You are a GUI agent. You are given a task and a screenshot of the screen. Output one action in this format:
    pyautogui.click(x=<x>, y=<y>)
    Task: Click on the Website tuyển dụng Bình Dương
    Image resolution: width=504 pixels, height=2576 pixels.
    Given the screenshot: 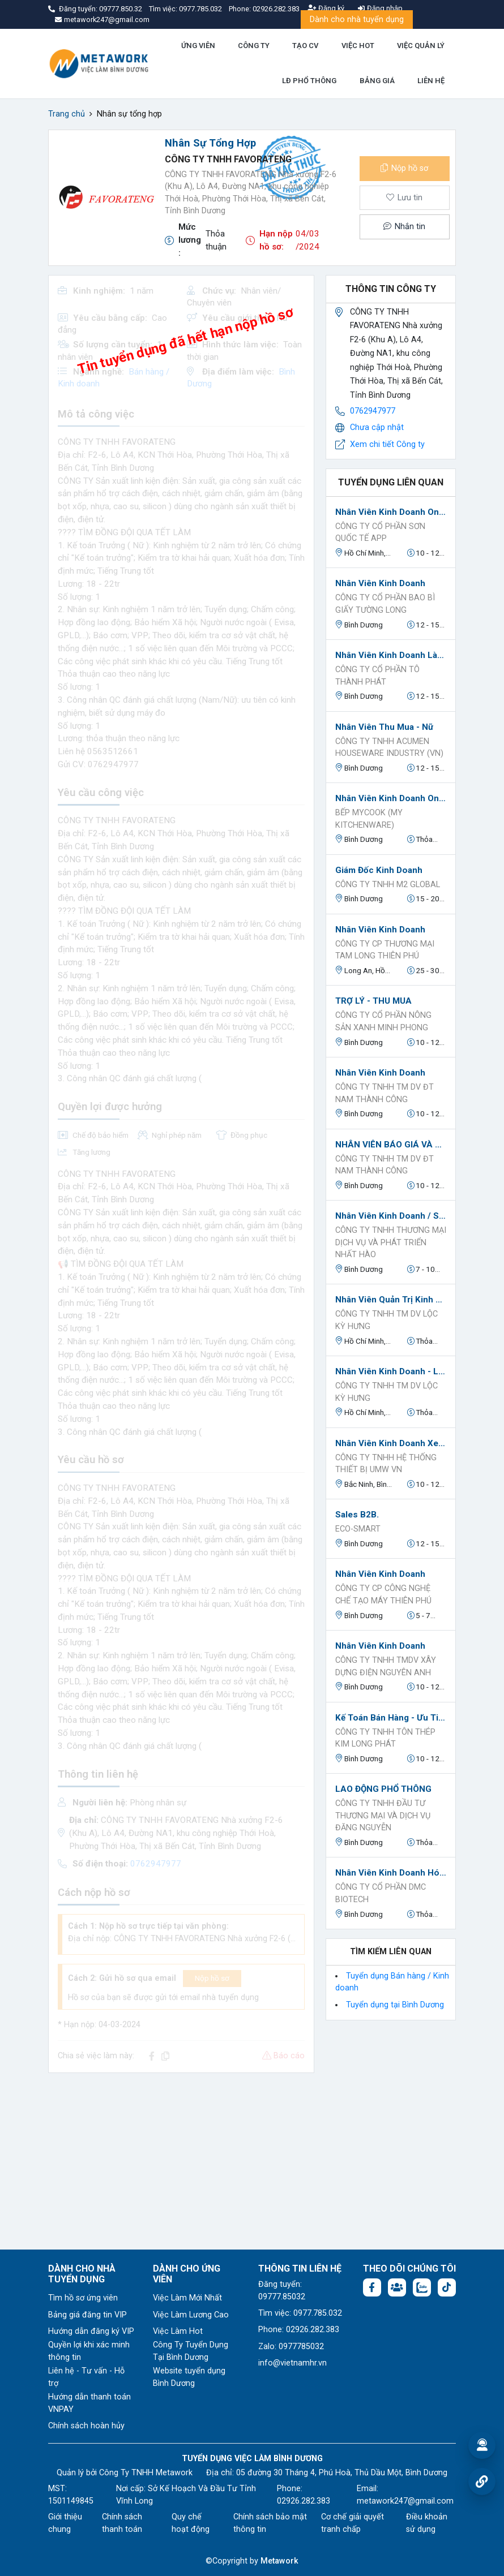 What is the action you would take?
    pyautogui.click(x=189, y=2377)
    